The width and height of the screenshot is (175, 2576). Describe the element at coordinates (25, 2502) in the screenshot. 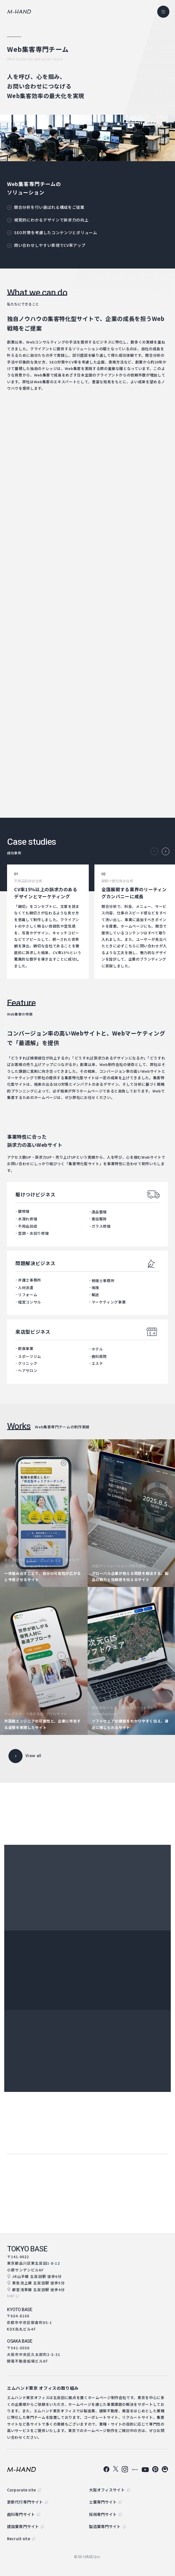

I see `更新代行専門サイト` at that location.